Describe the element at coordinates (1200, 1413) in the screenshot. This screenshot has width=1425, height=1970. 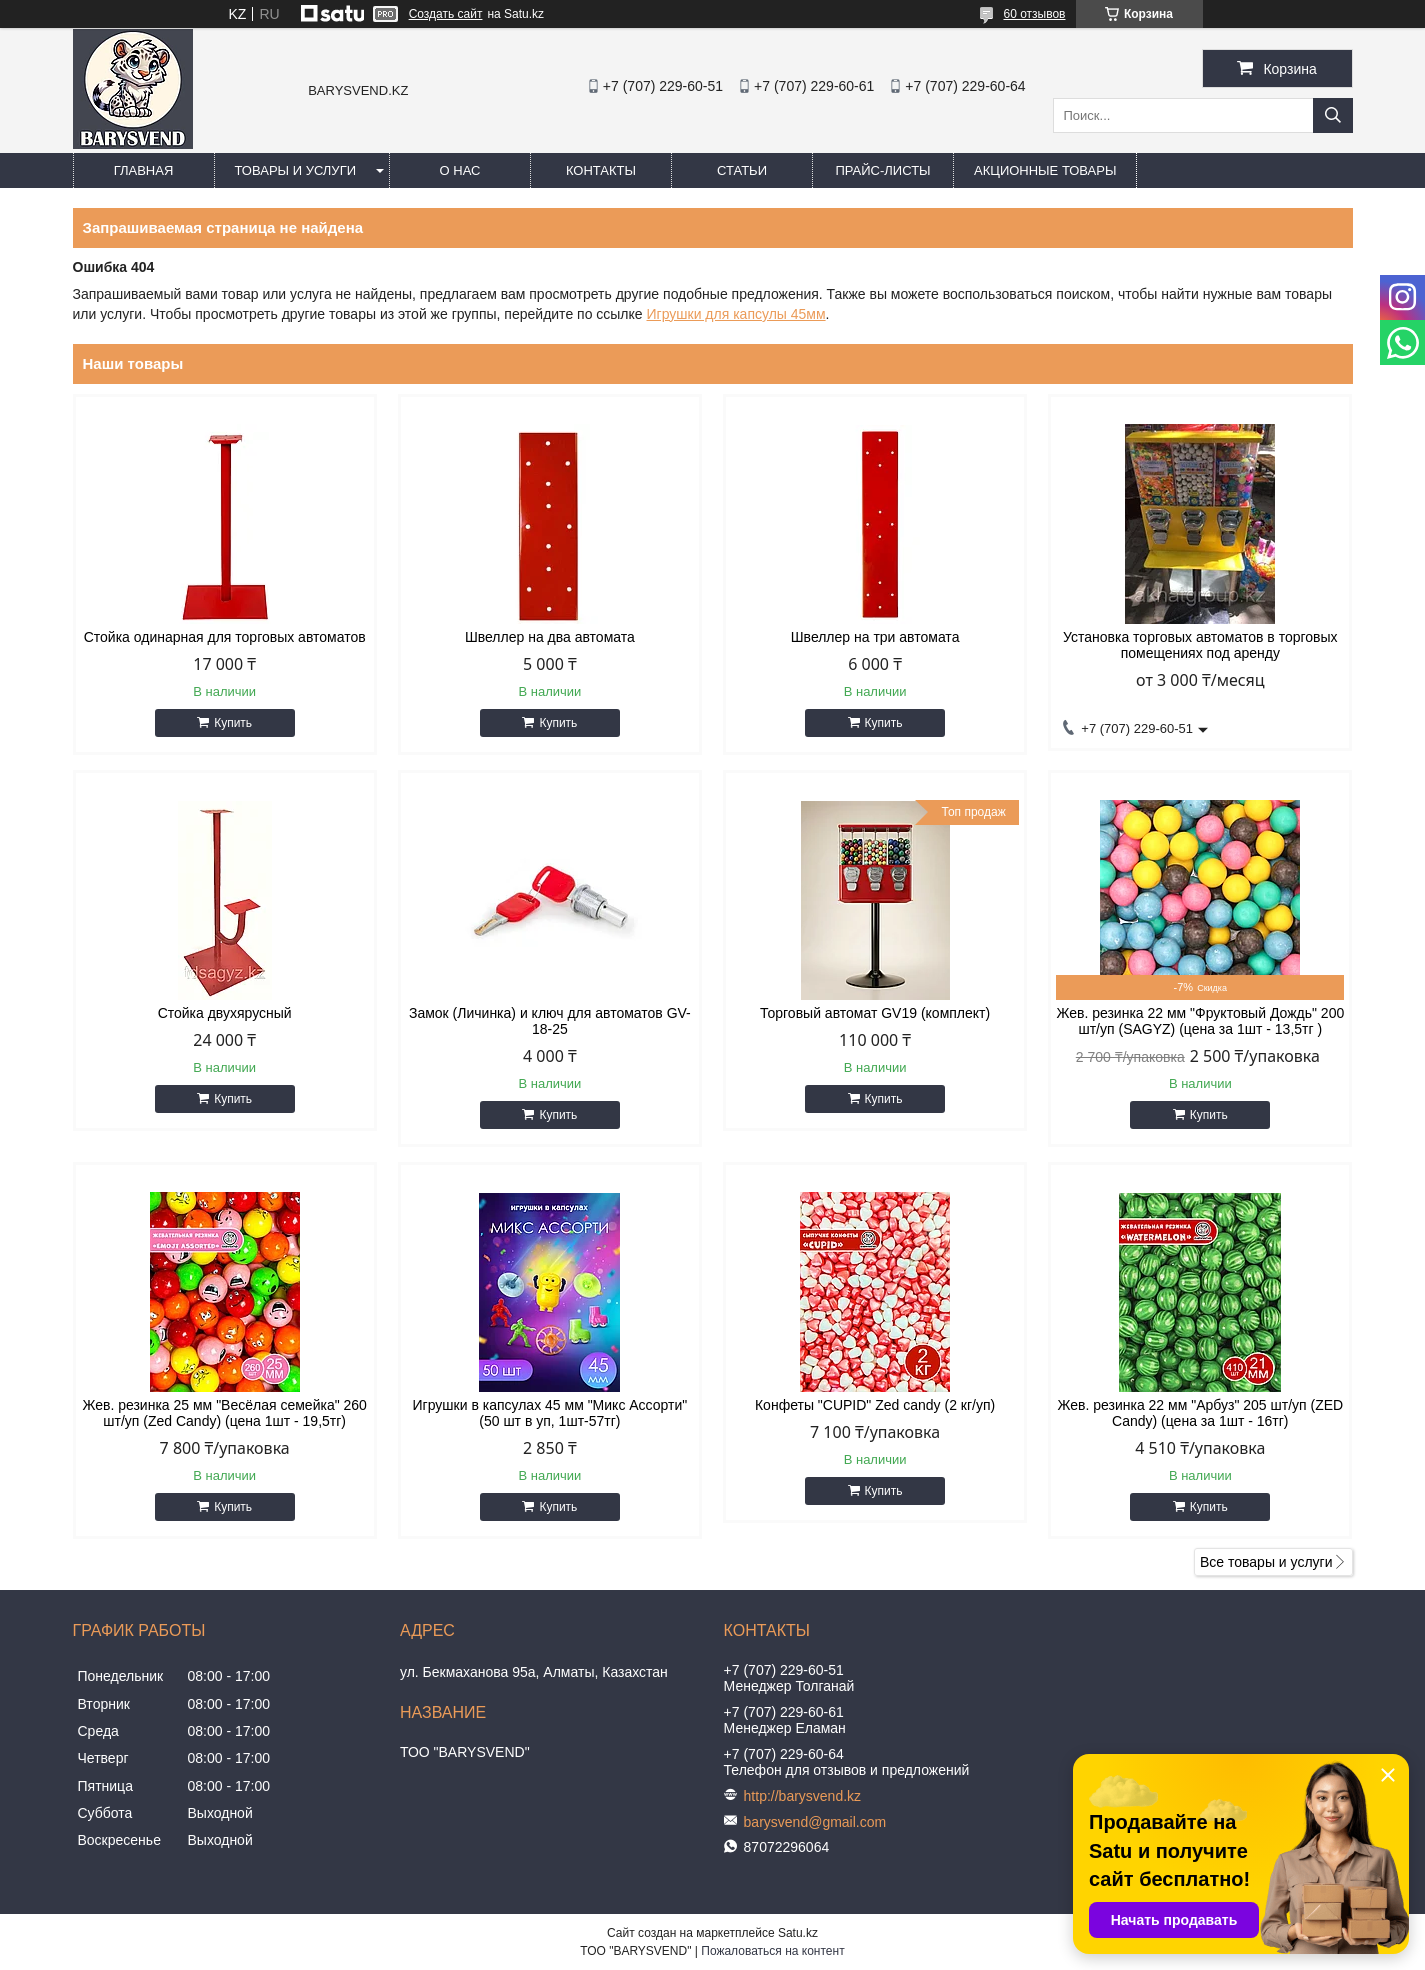
I see `Жев. резинка 22 мм "Арбуз" 205 шт/уп (ZED Candy) (цена за 1шт - 16тг)` at that location.